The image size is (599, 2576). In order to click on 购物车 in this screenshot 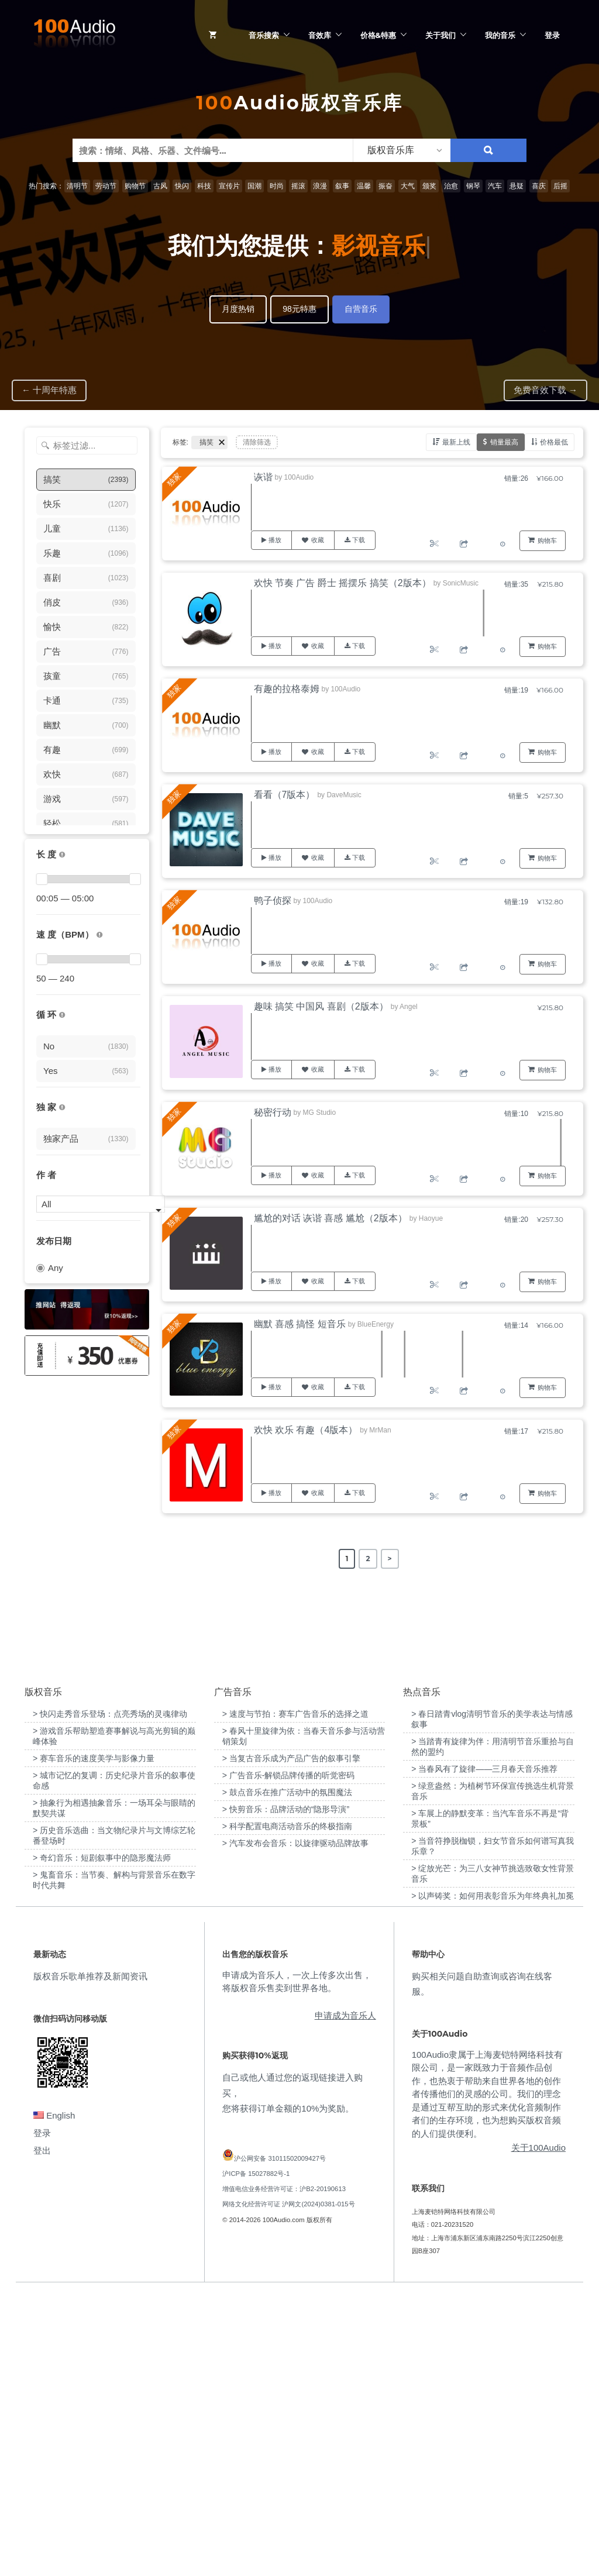, I will do `click(547, 540)`.